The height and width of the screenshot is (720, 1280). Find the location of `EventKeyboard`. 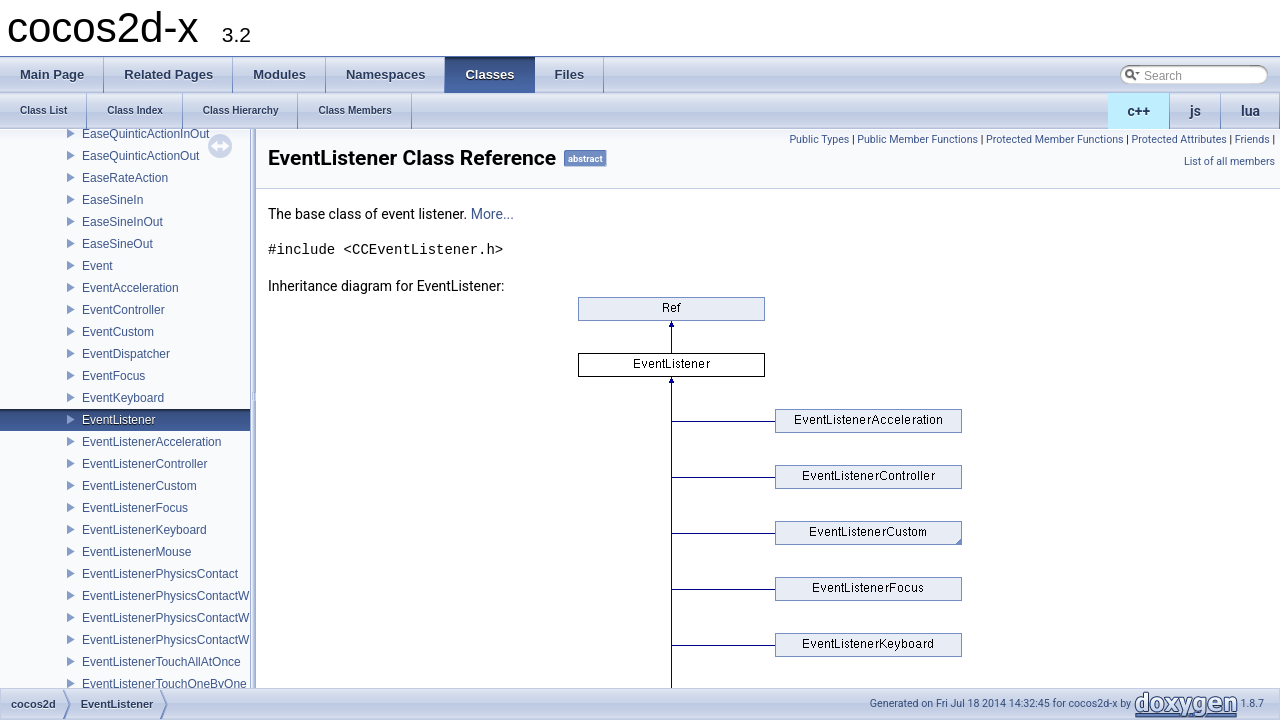

EventKeyboard is located at coordinates (123, 398).